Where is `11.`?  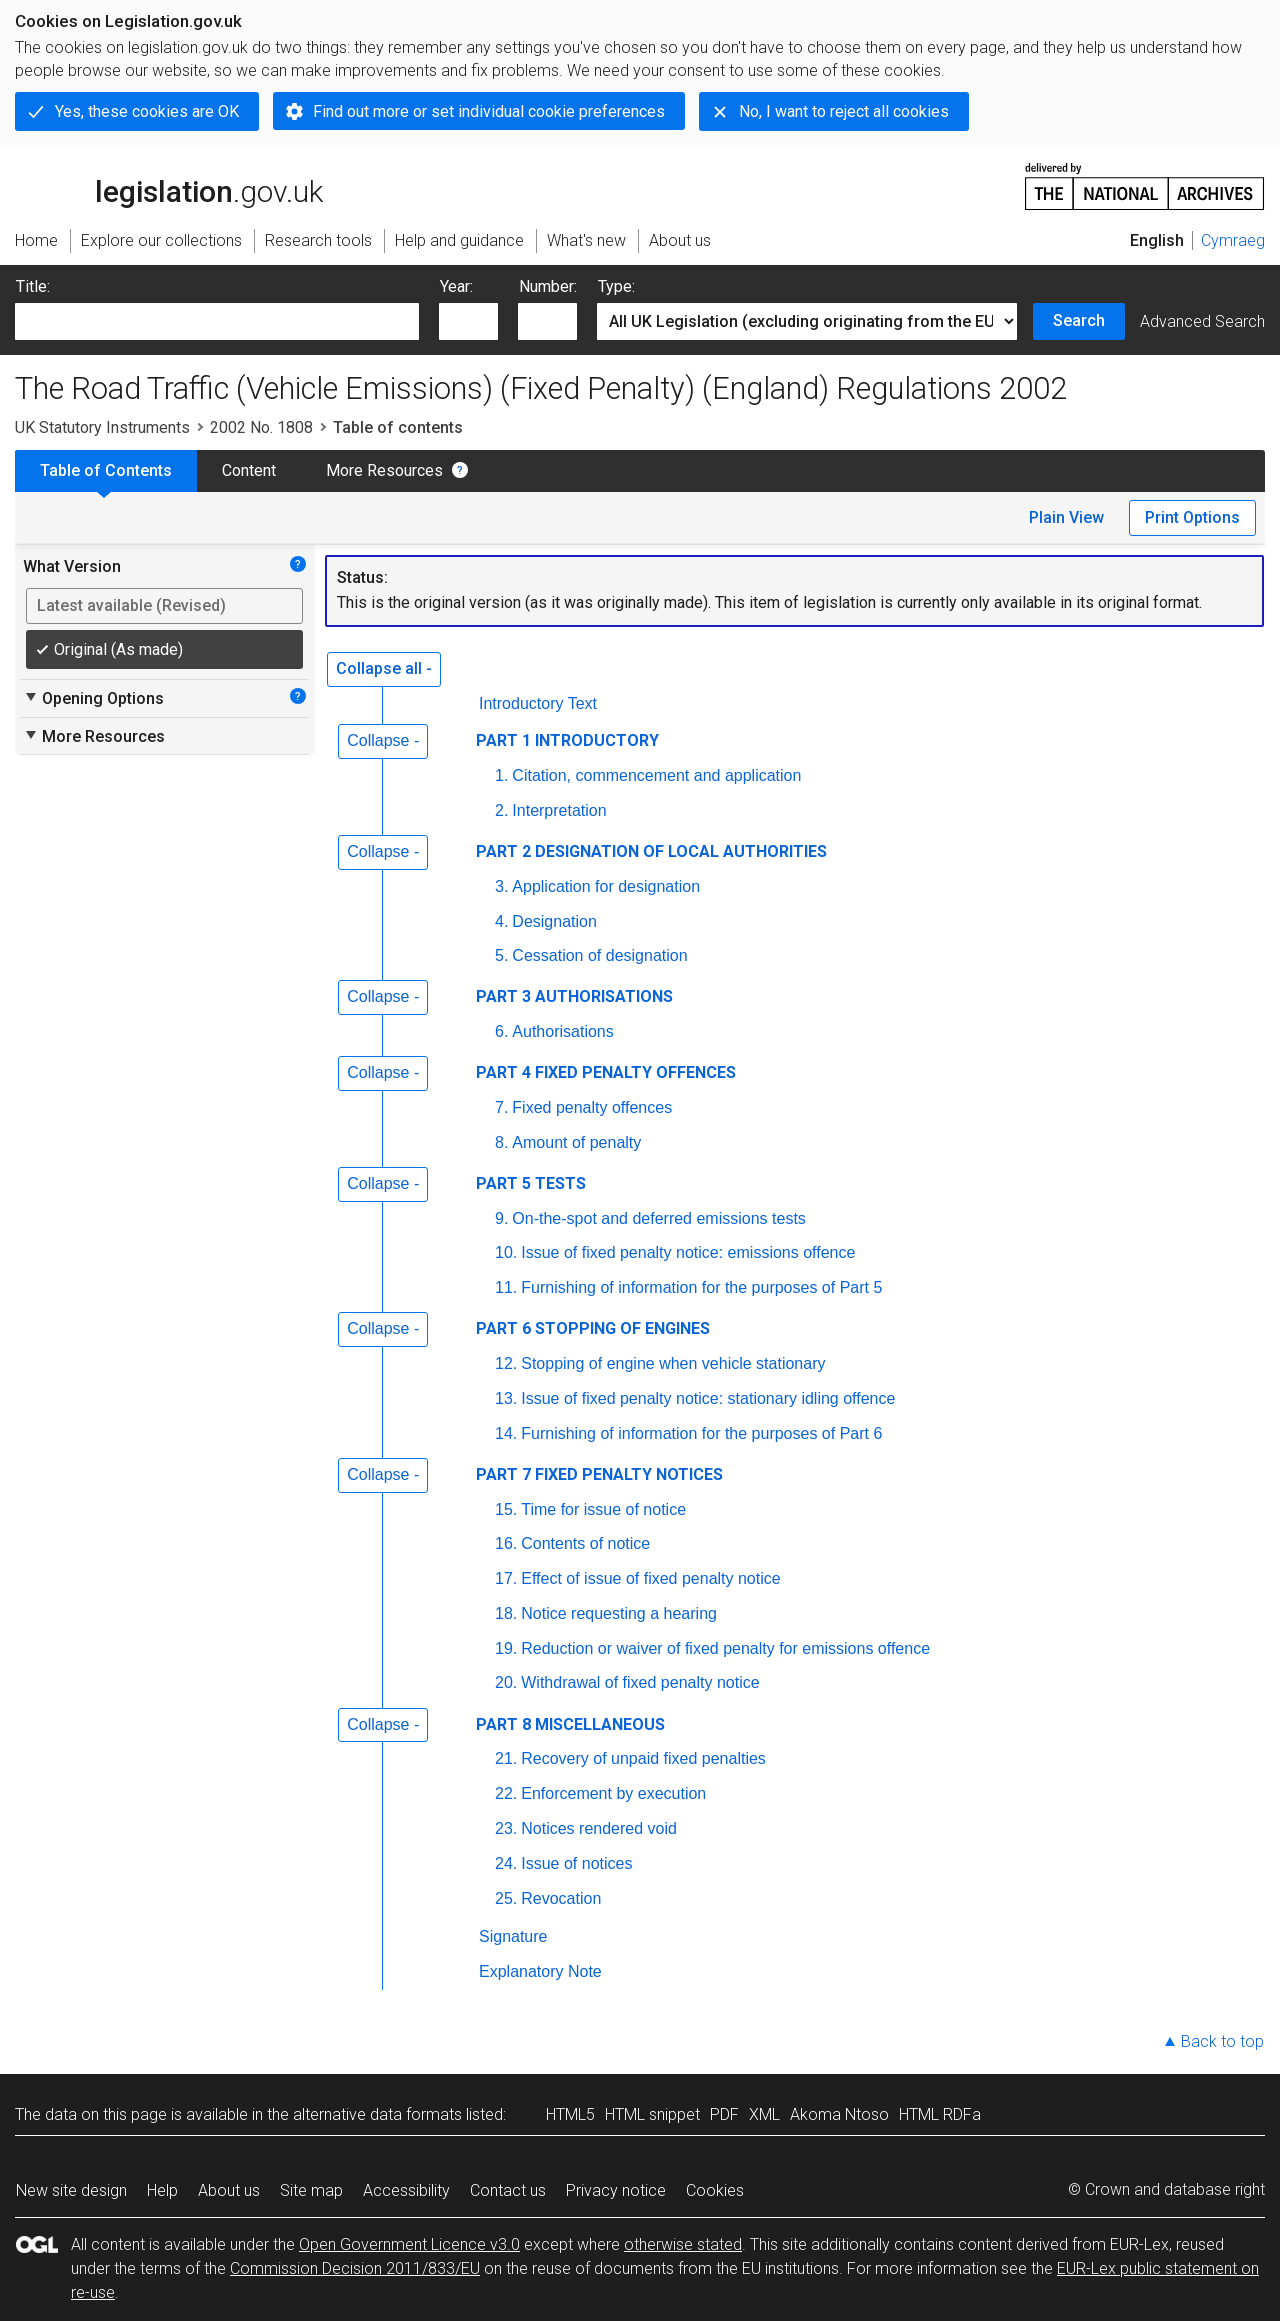 11. is located at coordinates (506, 1287).